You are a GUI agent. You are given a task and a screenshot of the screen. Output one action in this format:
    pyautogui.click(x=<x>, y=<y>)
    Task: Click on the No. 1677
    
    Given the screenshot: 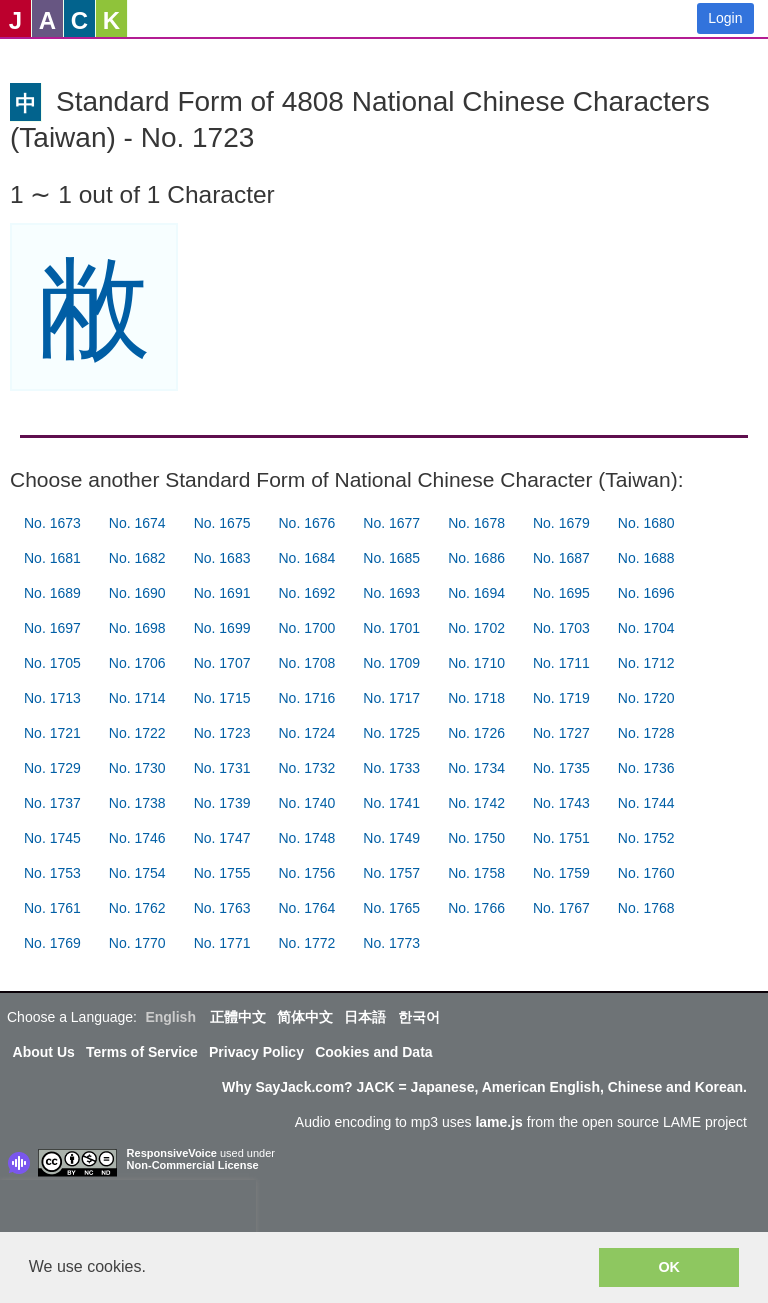 What is the action you would take?
    pyautogui.click(x=391, y=523)
    